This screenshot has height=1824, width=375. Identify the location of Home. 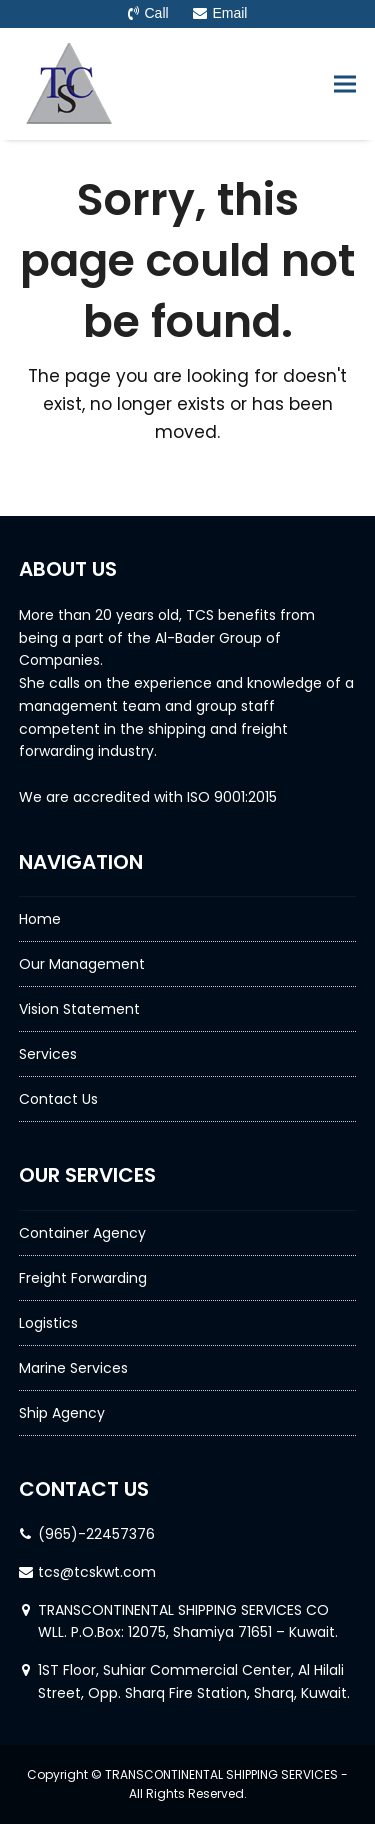
(40, 919).